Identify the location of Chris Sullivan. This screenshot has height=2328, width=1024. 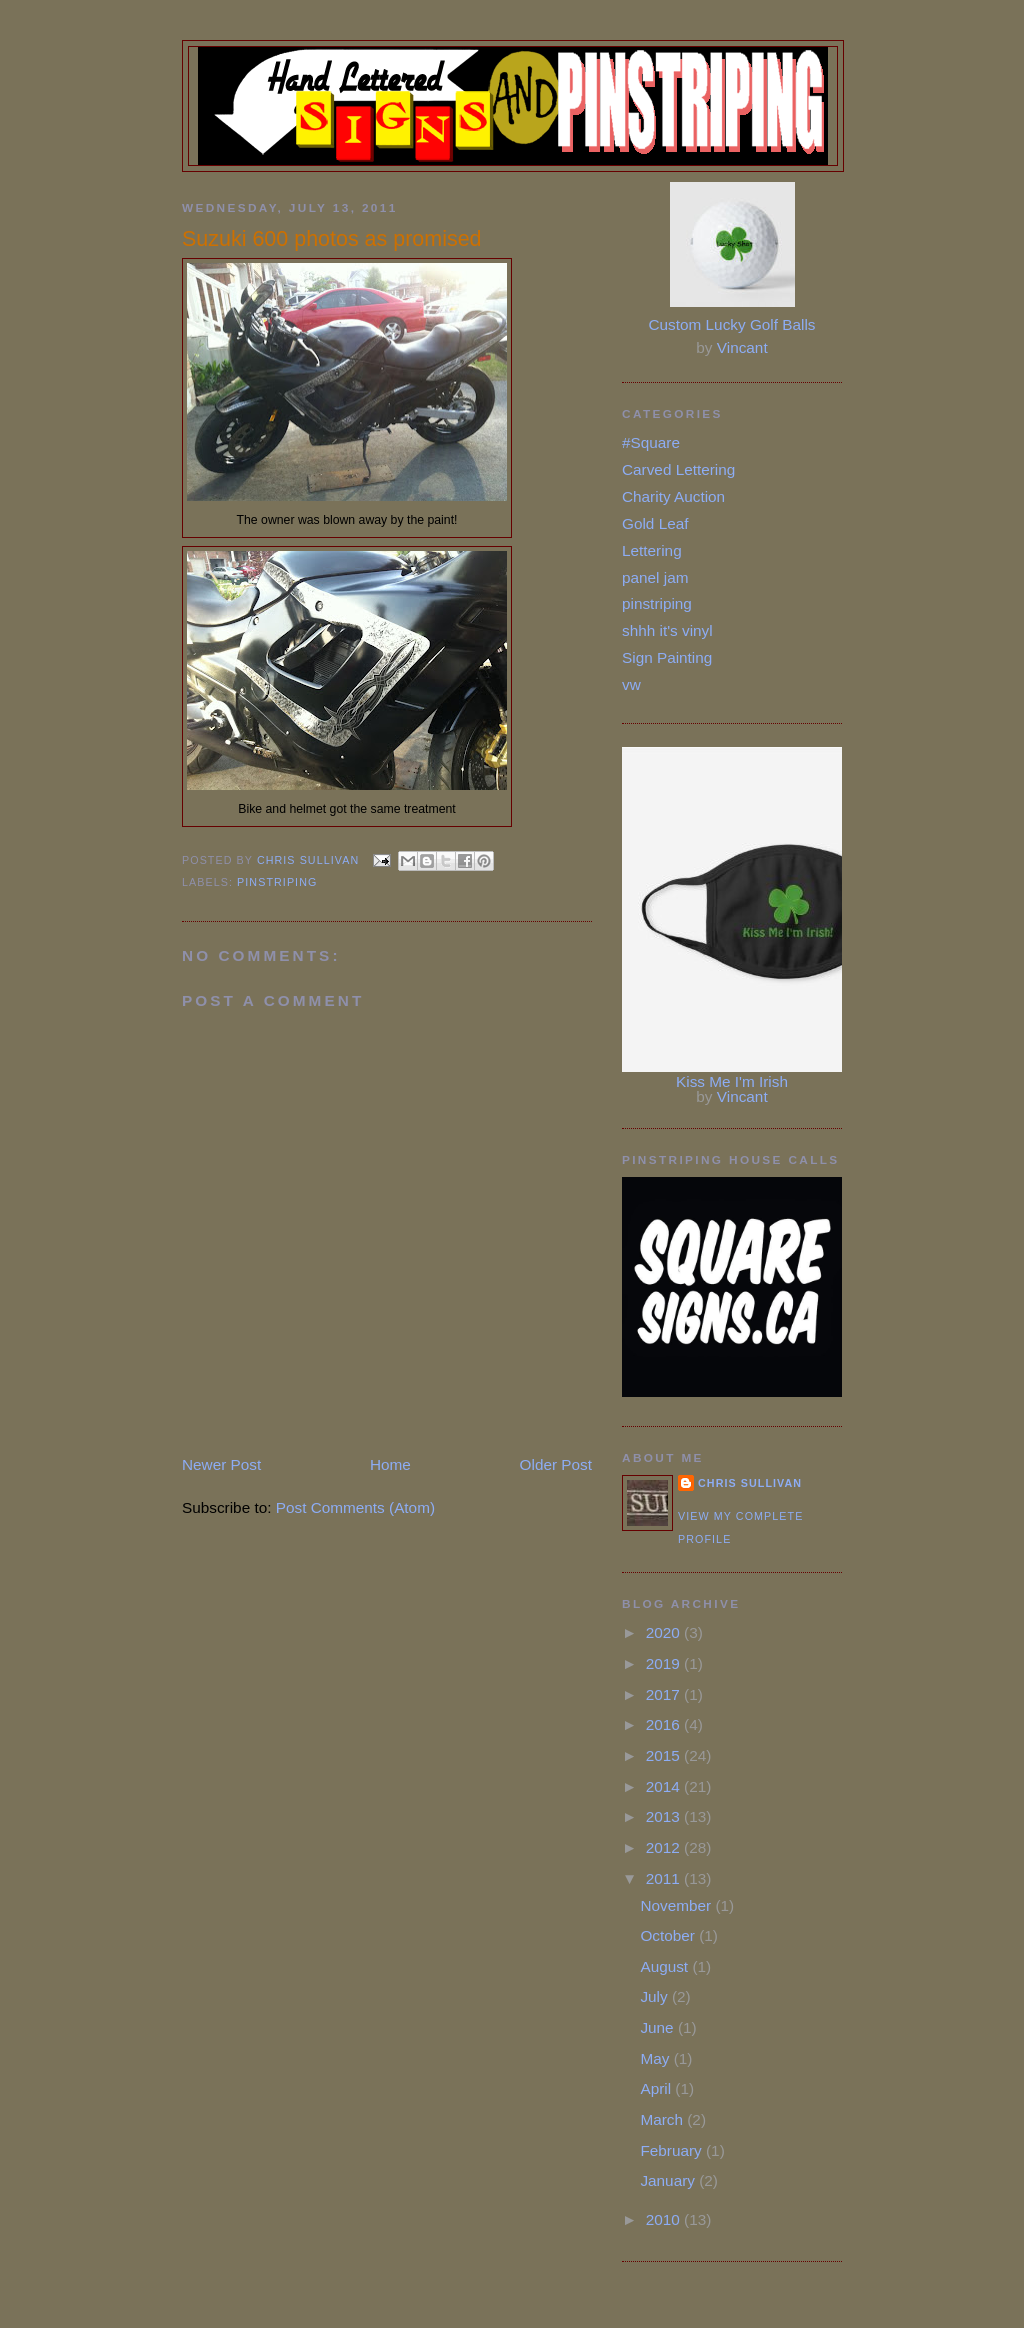
(750, 1483).